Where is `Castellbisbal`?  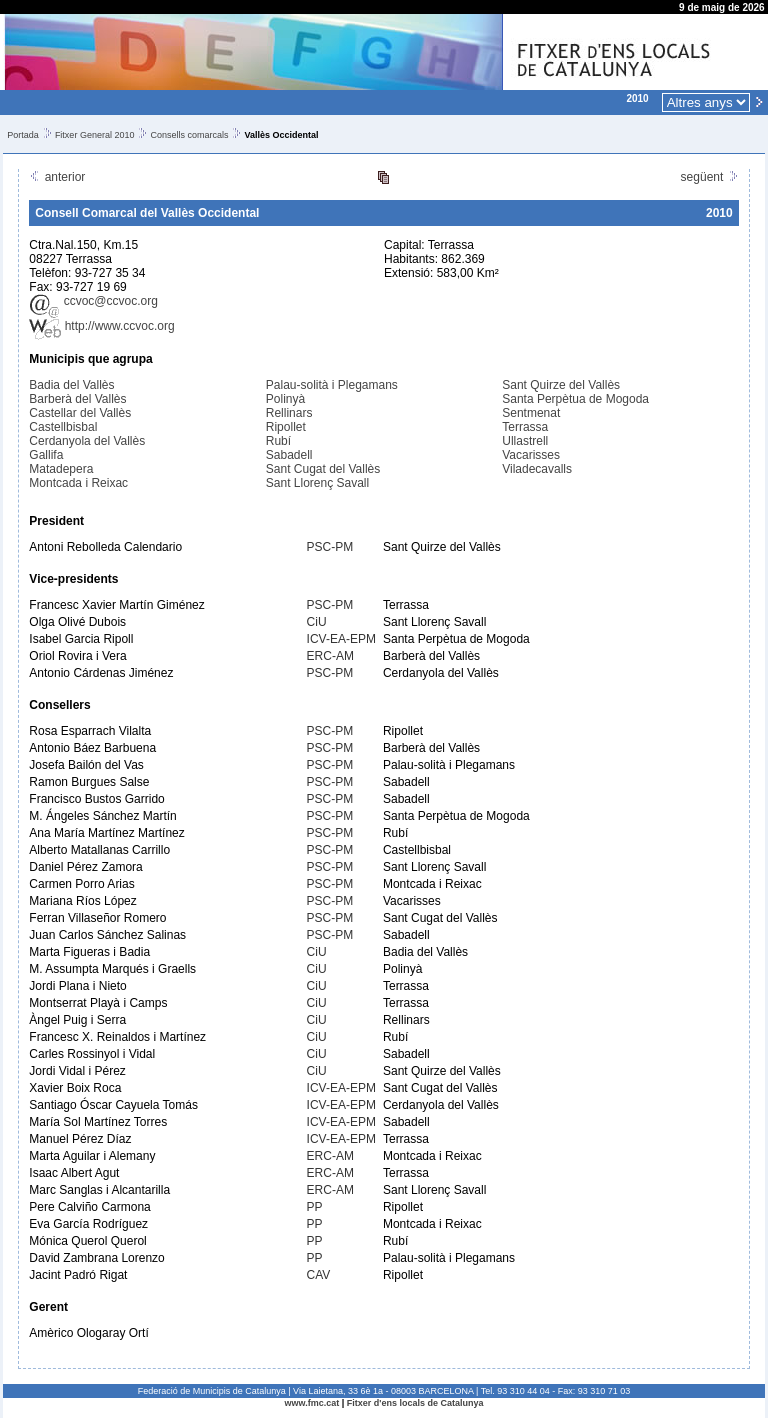
Castellbisbal is located at coordinates (63, 427).